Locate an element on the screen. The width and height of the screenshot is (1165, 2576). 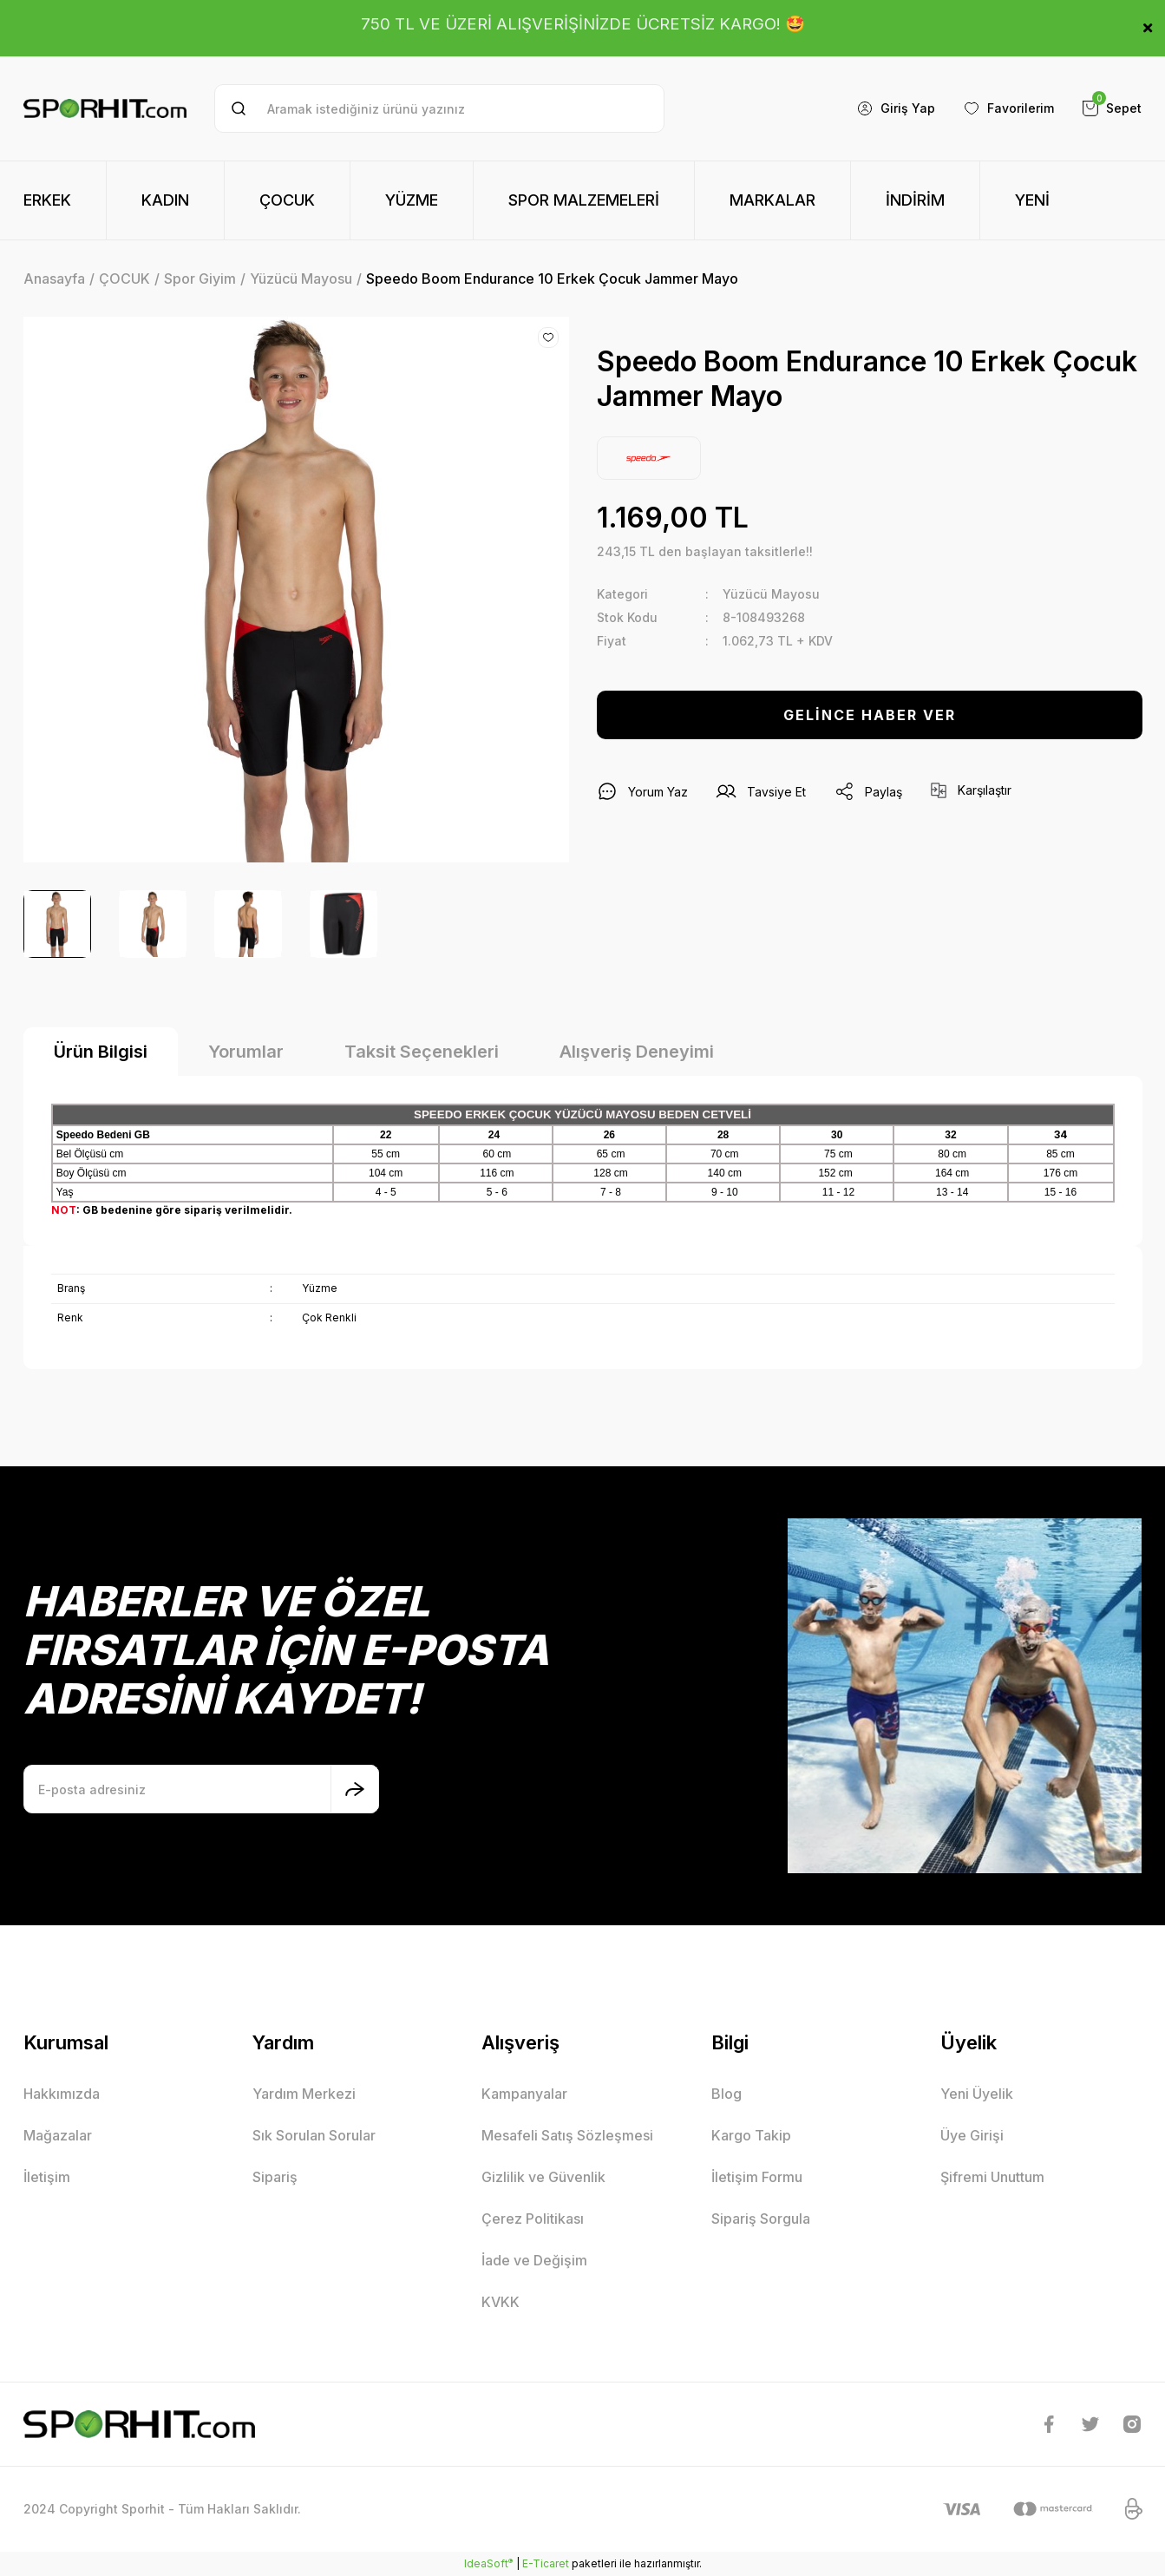
Sık Sorulan Sorular is located at coordinates (314, 2135).